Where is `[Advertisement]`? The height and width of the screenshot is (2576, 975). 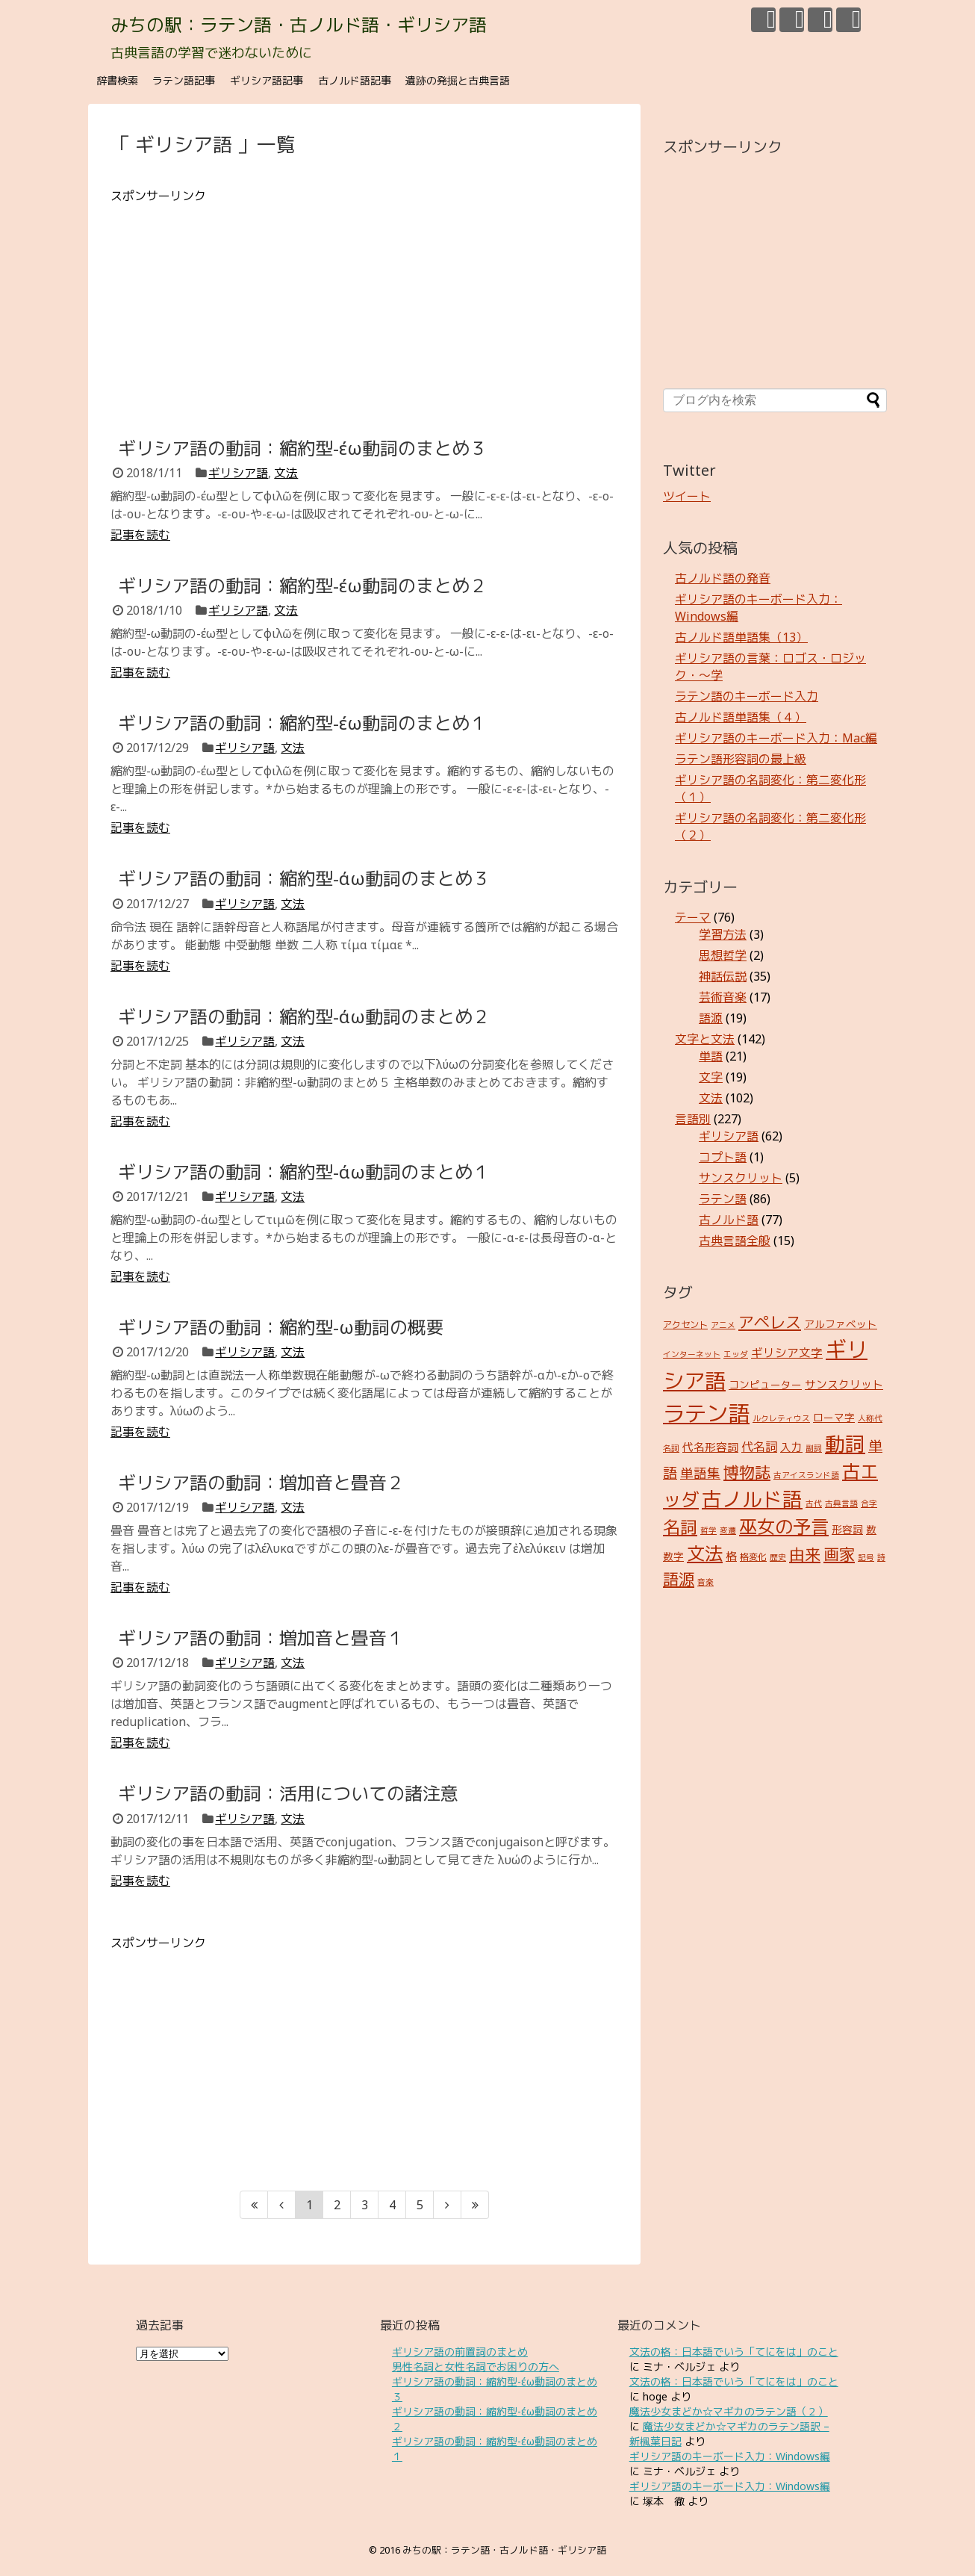
[Advertisement] is located at coordinates (364, 309).